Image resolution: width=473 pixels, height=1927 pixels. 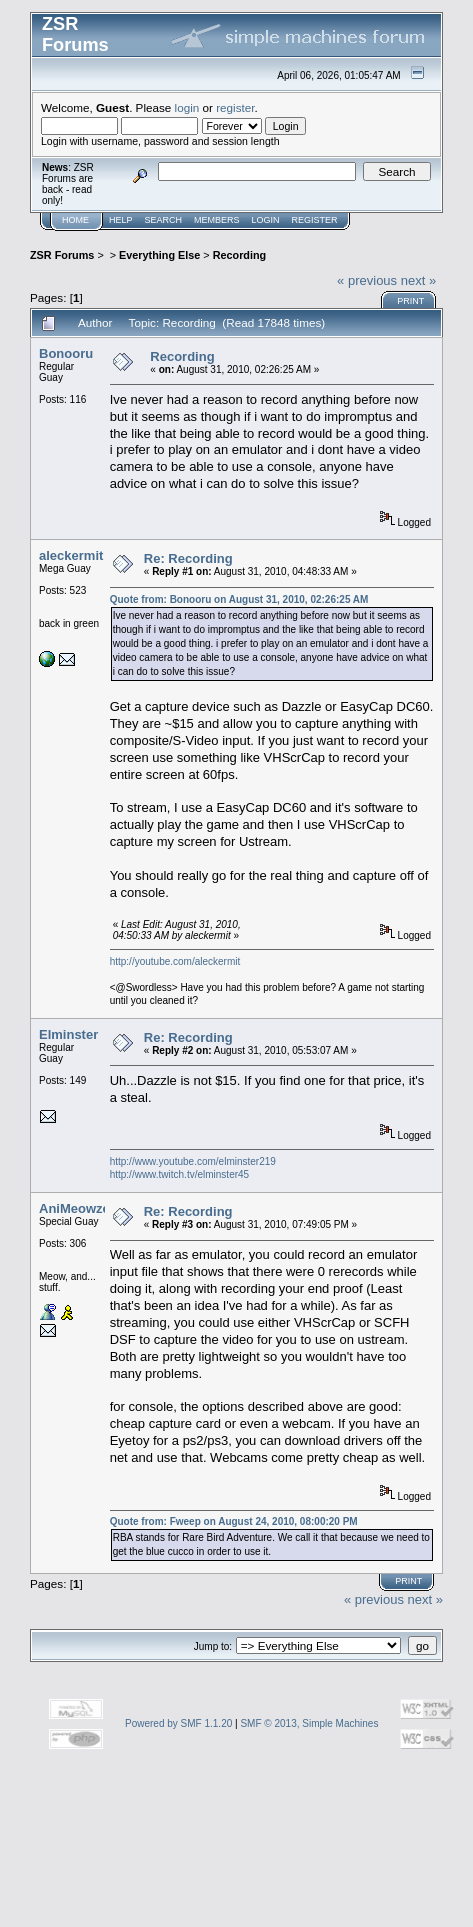 What do you see at coordinates (80, 1208) in the screenshot?
I see `AniMeowzerz` at bounding box center [80, 1208].